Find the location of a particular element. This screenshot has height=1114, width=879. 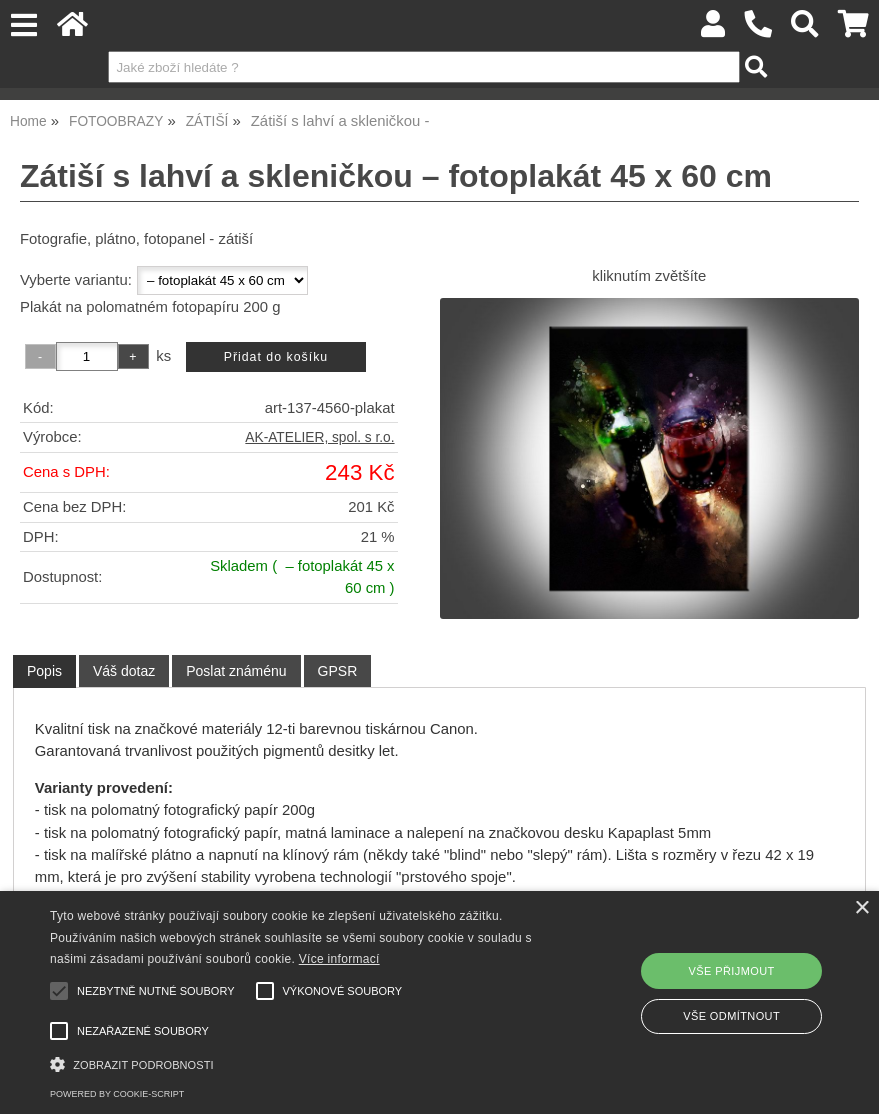

× [button] is located at coordinates (861, 908).